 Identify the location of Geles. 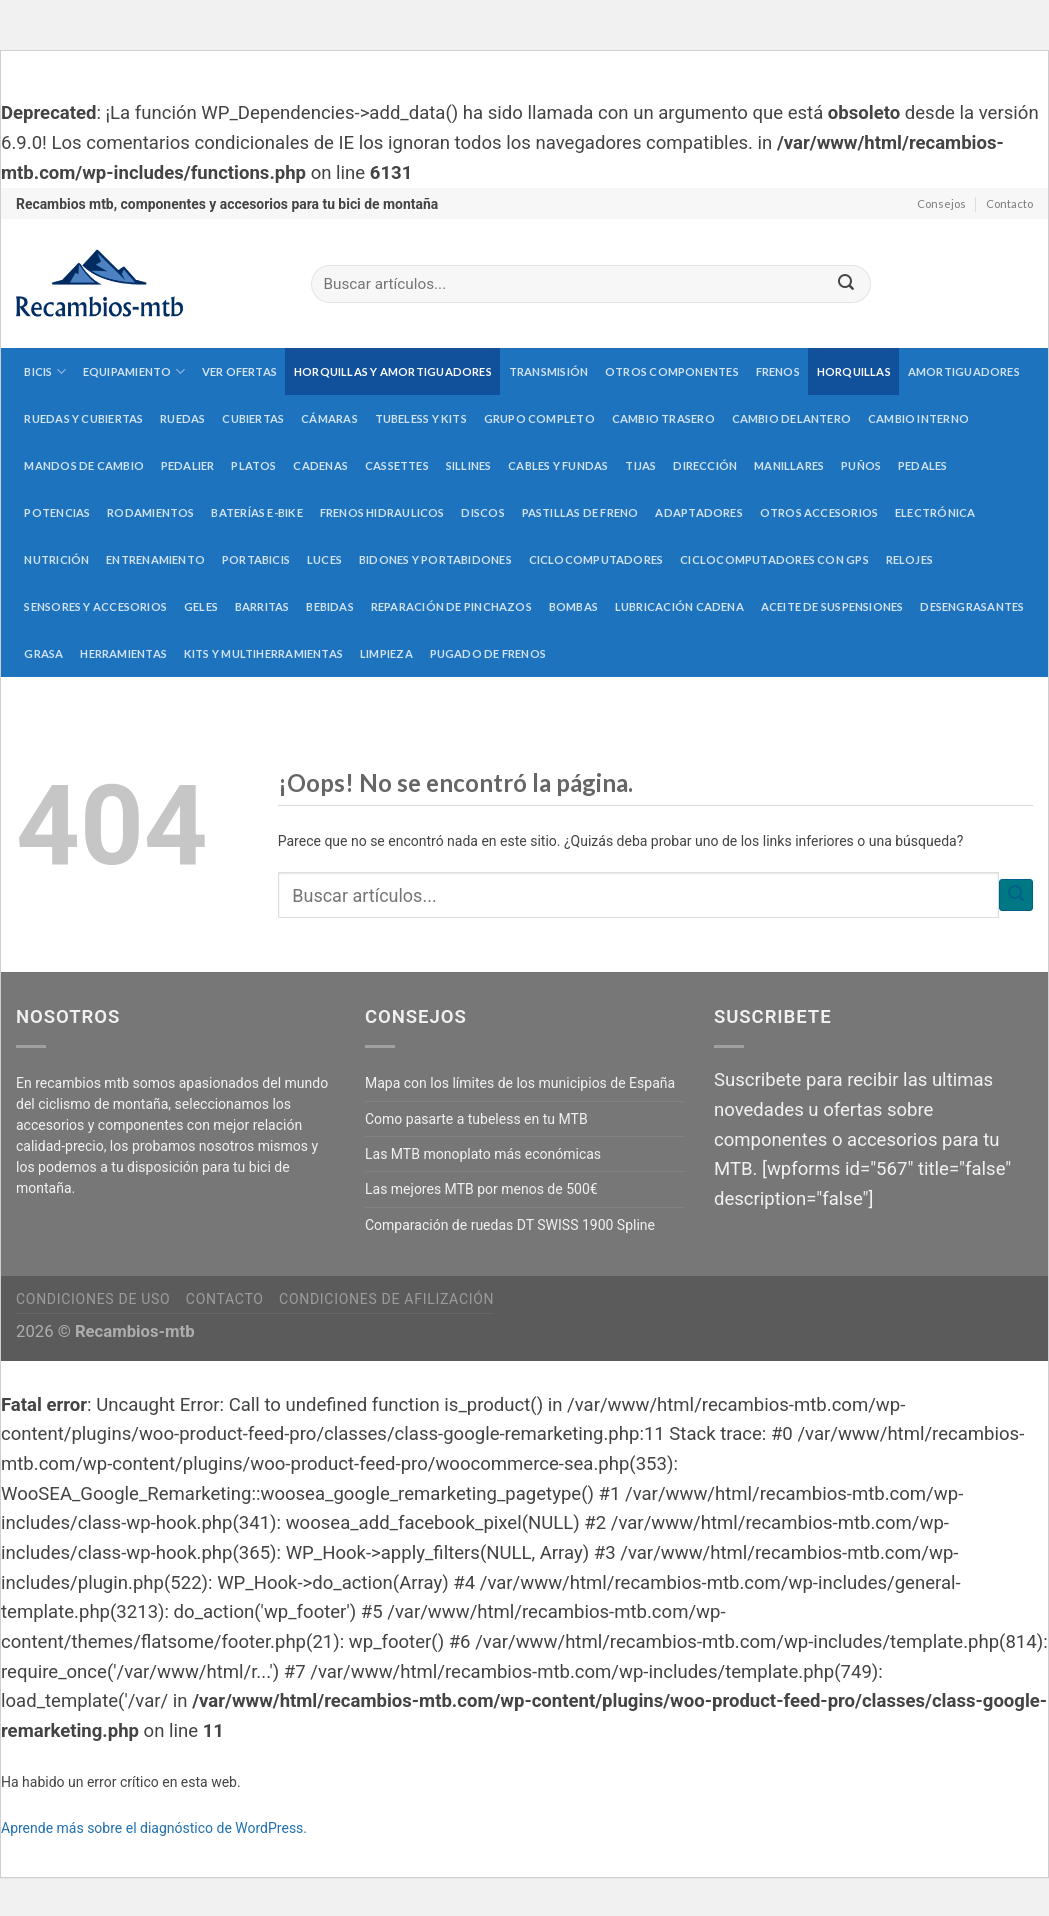
(201, 606).